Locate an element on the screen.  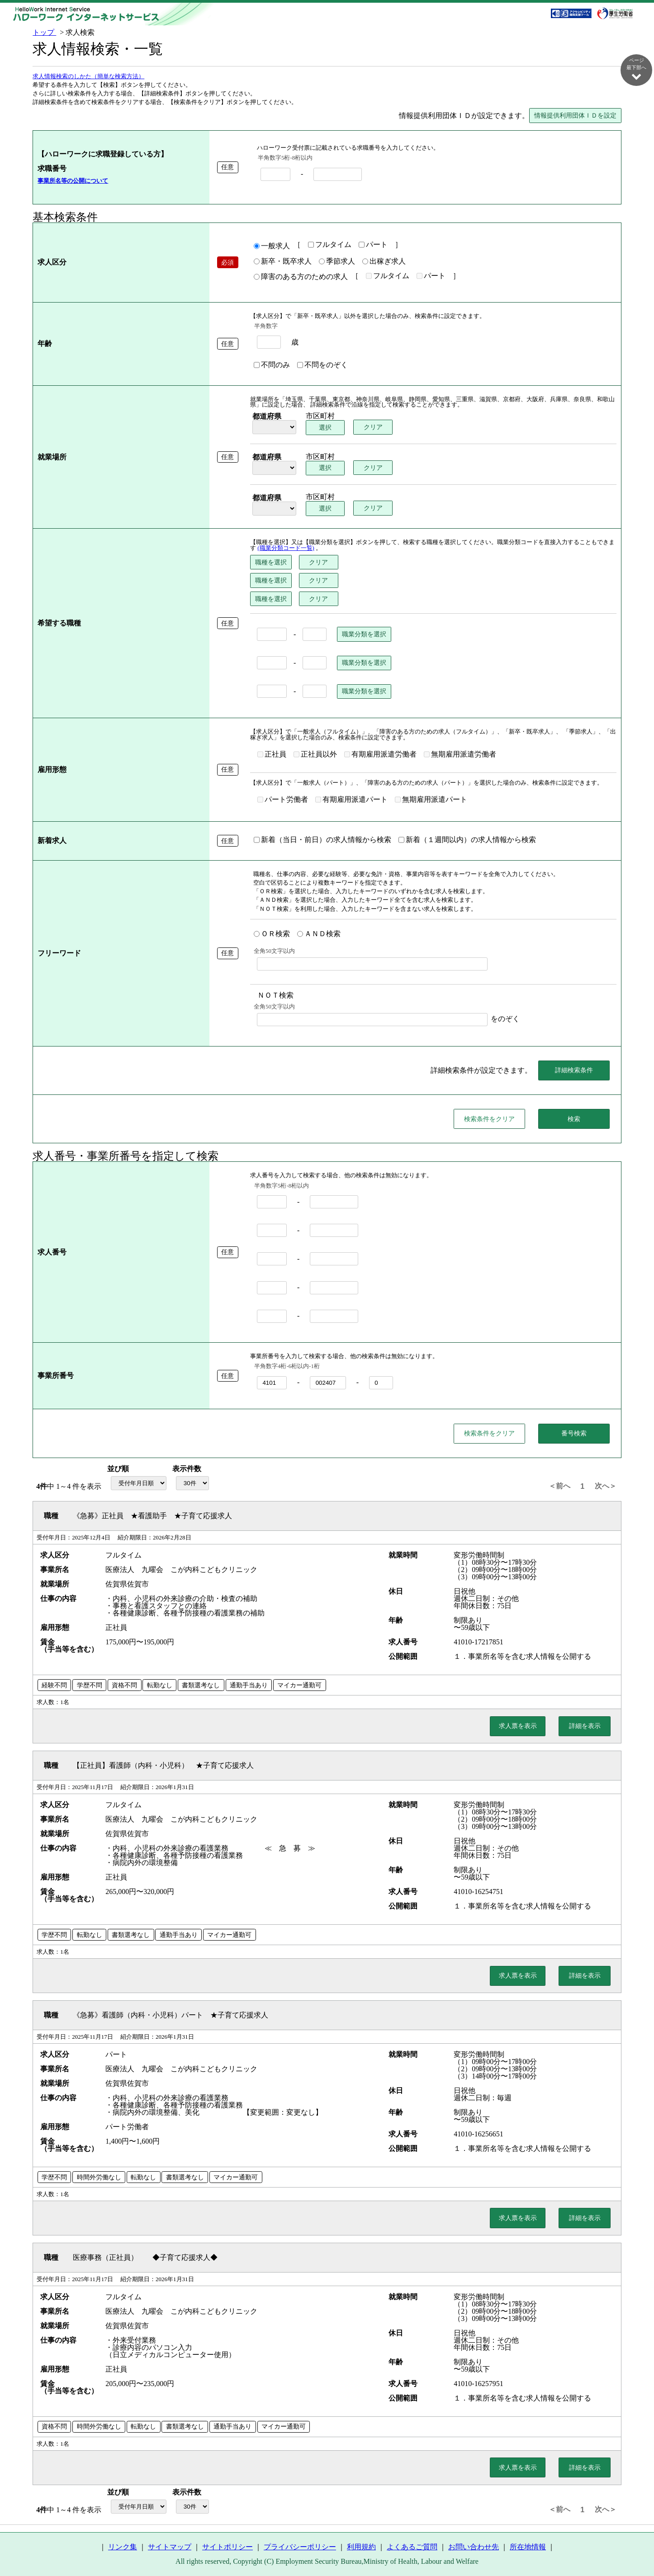
障害のある方のための求人 is located at coordinates (301, 277).